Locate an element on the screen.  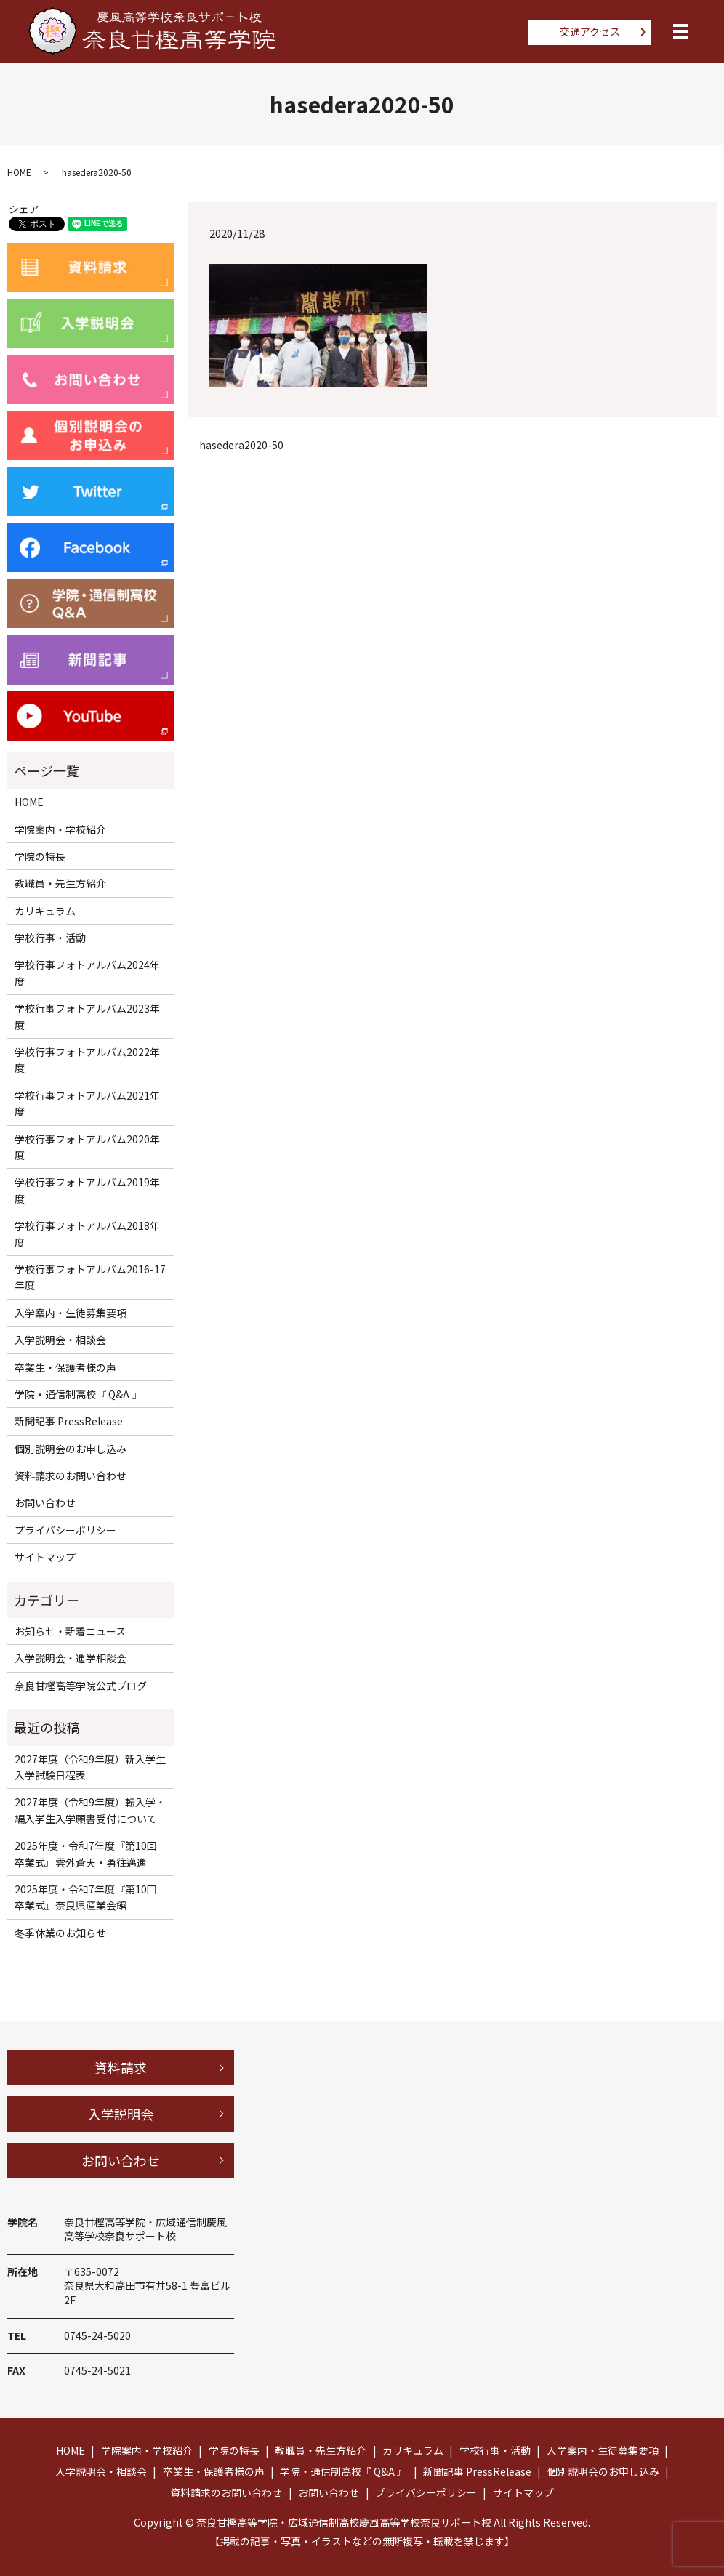
シェア is located at coordinates (24, 208).